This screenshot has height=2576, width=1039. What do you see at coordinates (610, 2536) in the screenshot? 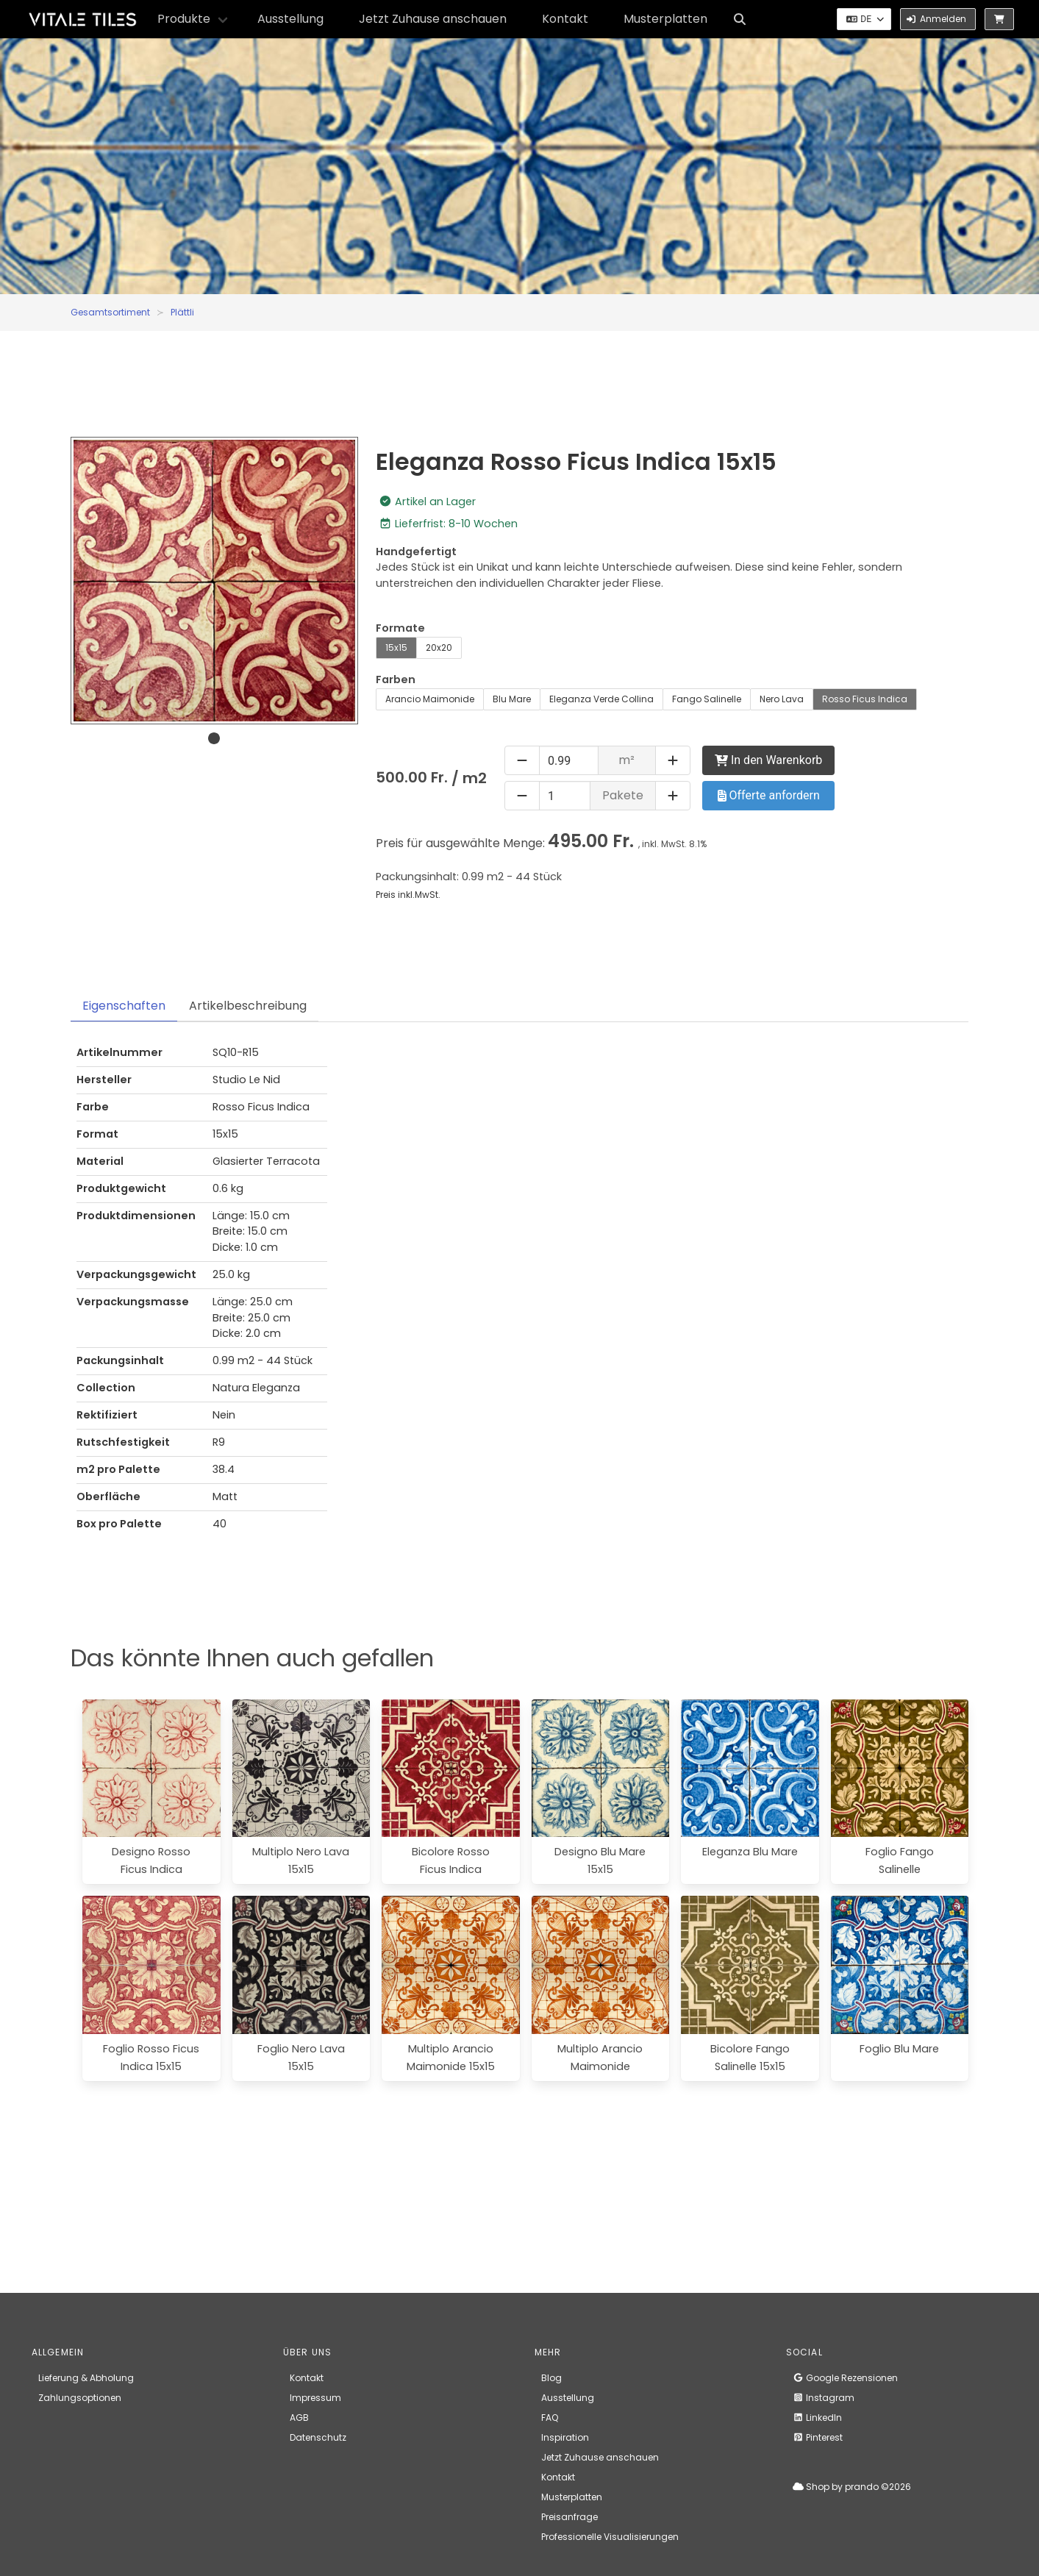
I see `Professionelle Visualisierungen` at bounding box center [610, 2536].